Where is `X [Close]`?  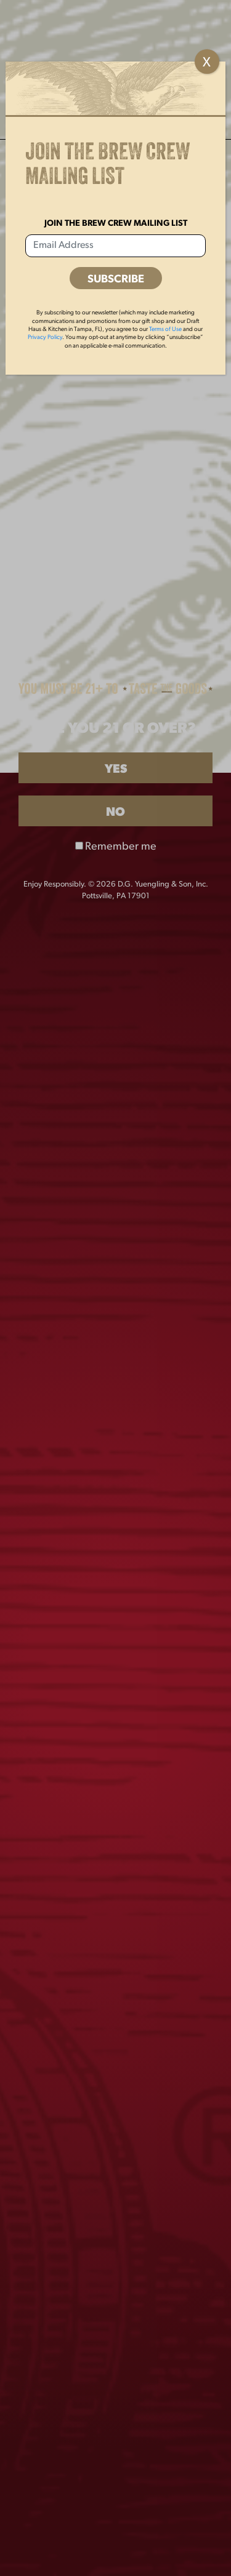
X [Close] is located at coordinates (207, 63).